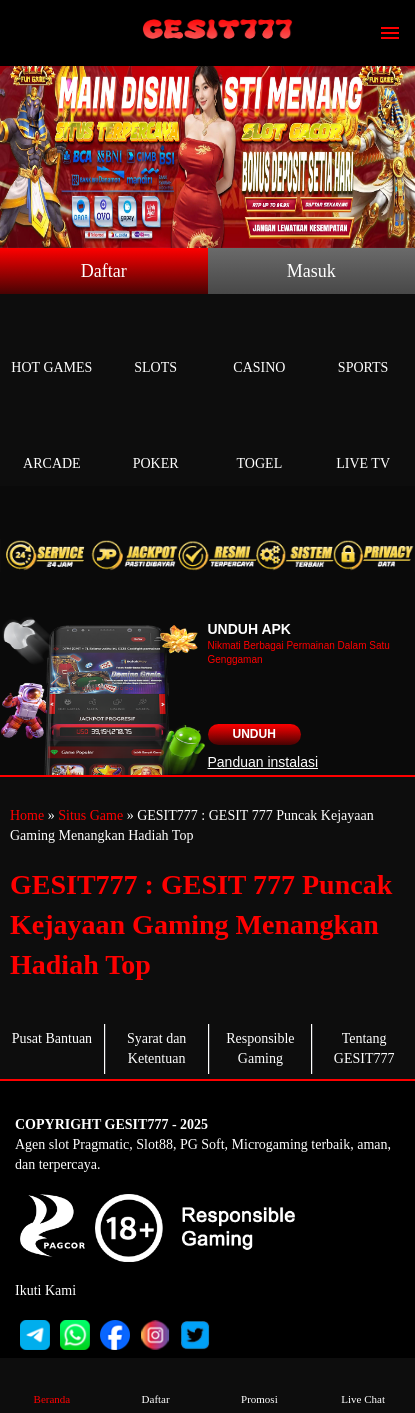 Image resolution: width=415 pixels, height=1413 pixels. What do you see at coordinates (363, 440) in the screenshot?
I see `Live Tv` at bounding box center [363, 440].